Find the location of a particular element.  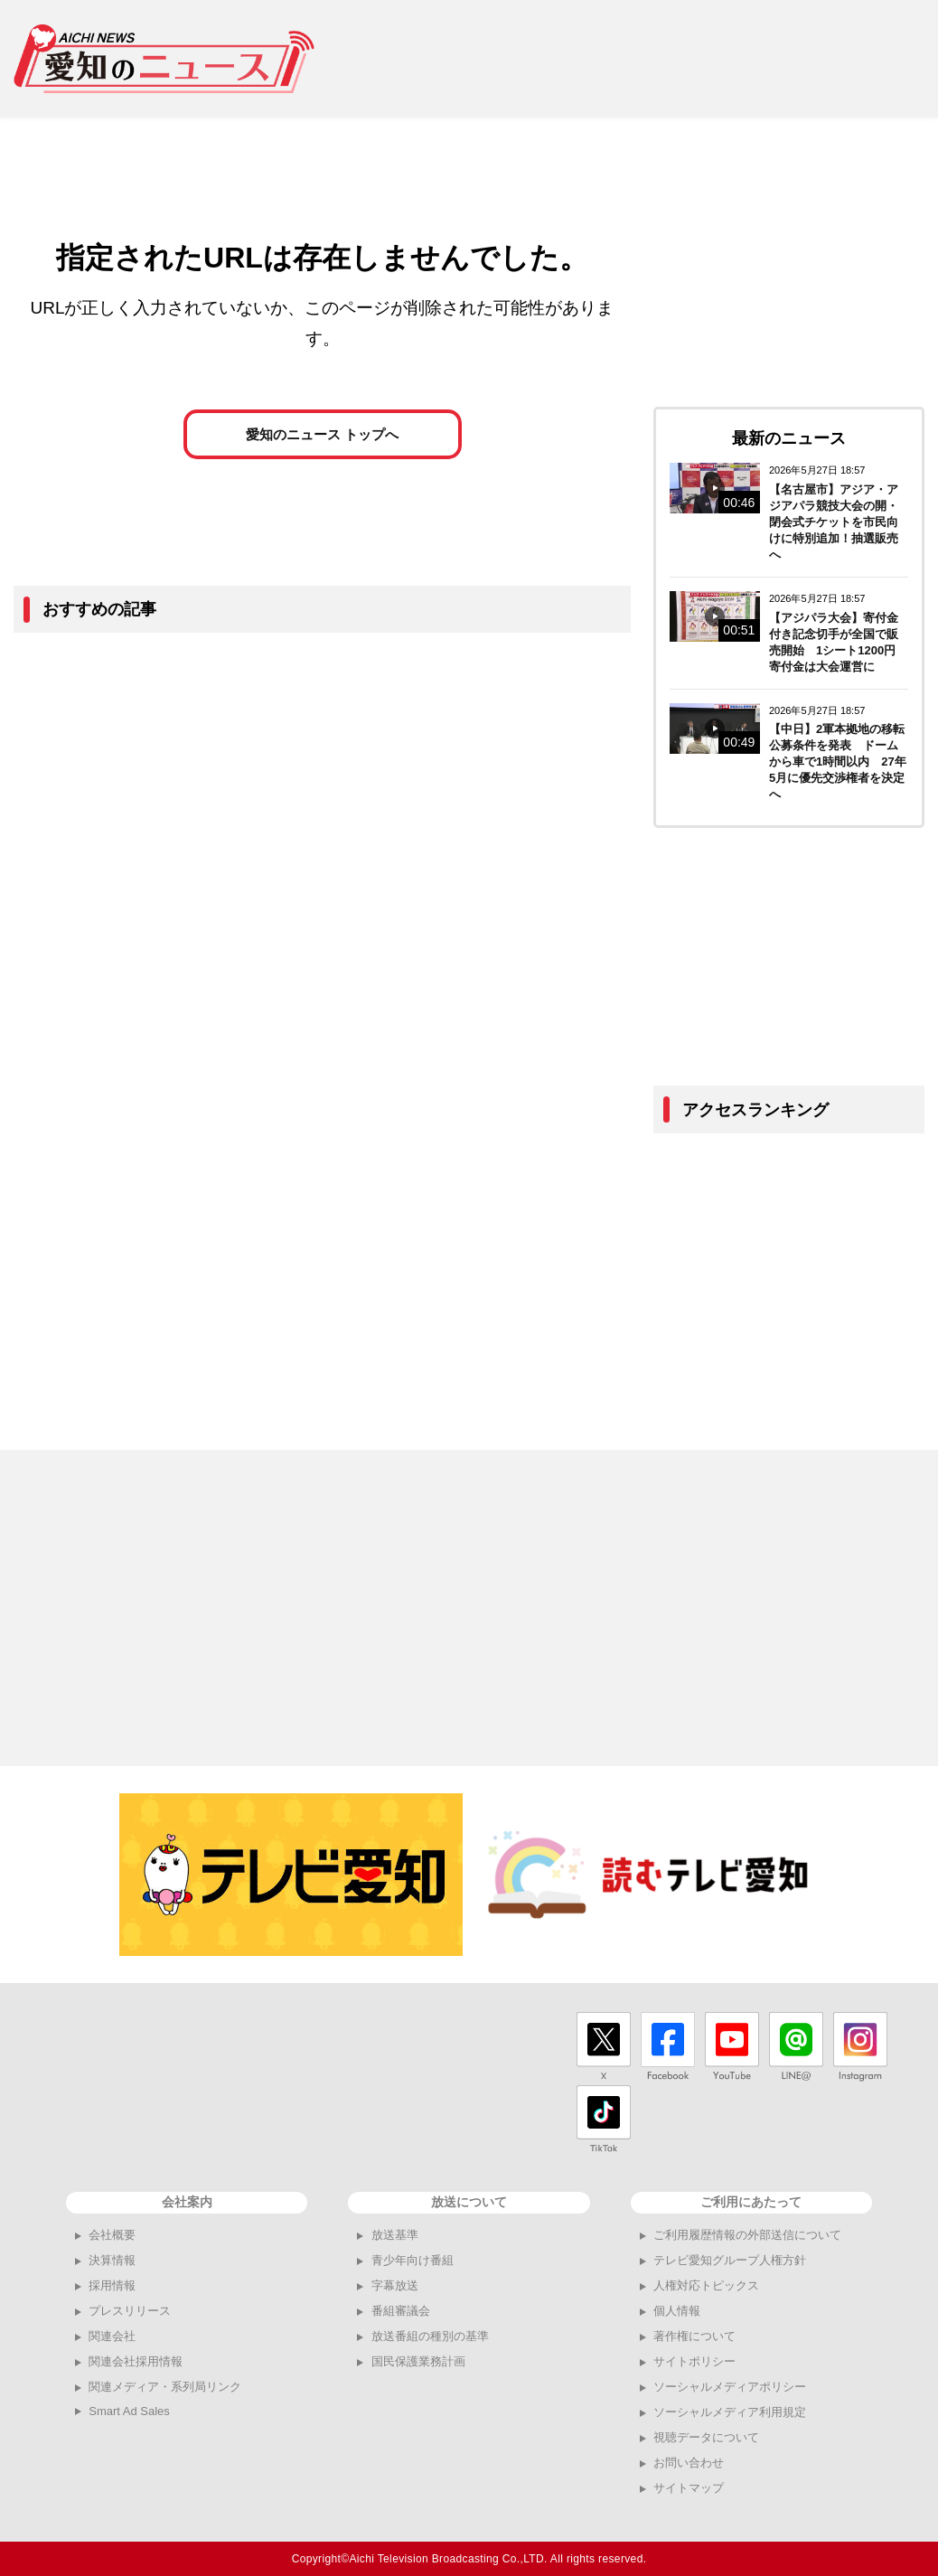

関連会社採用情報 is located at coordinates (136, 2361).